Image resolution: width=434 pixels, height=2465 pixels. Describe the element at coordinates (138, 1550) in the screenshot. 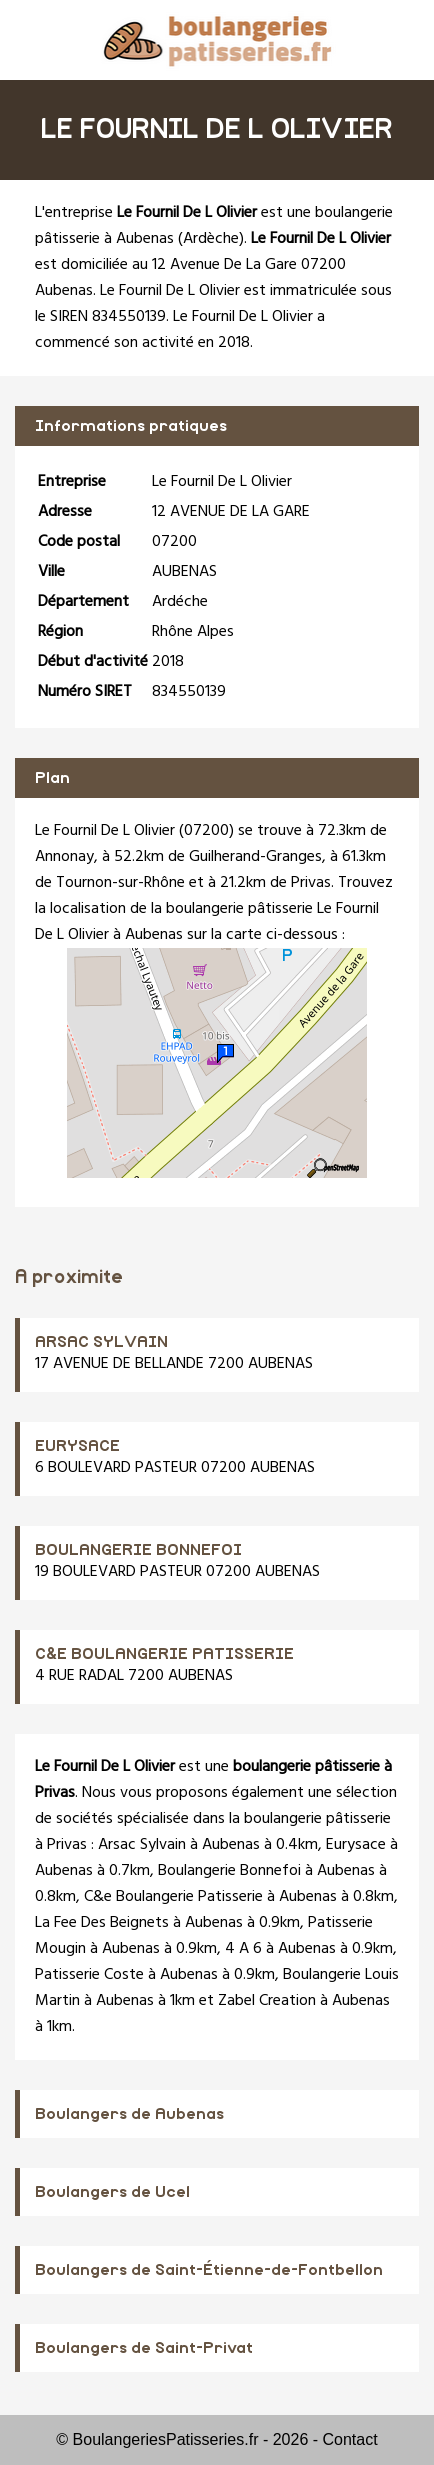

I see `BOULANGERIE BONNEFOI` at that location.